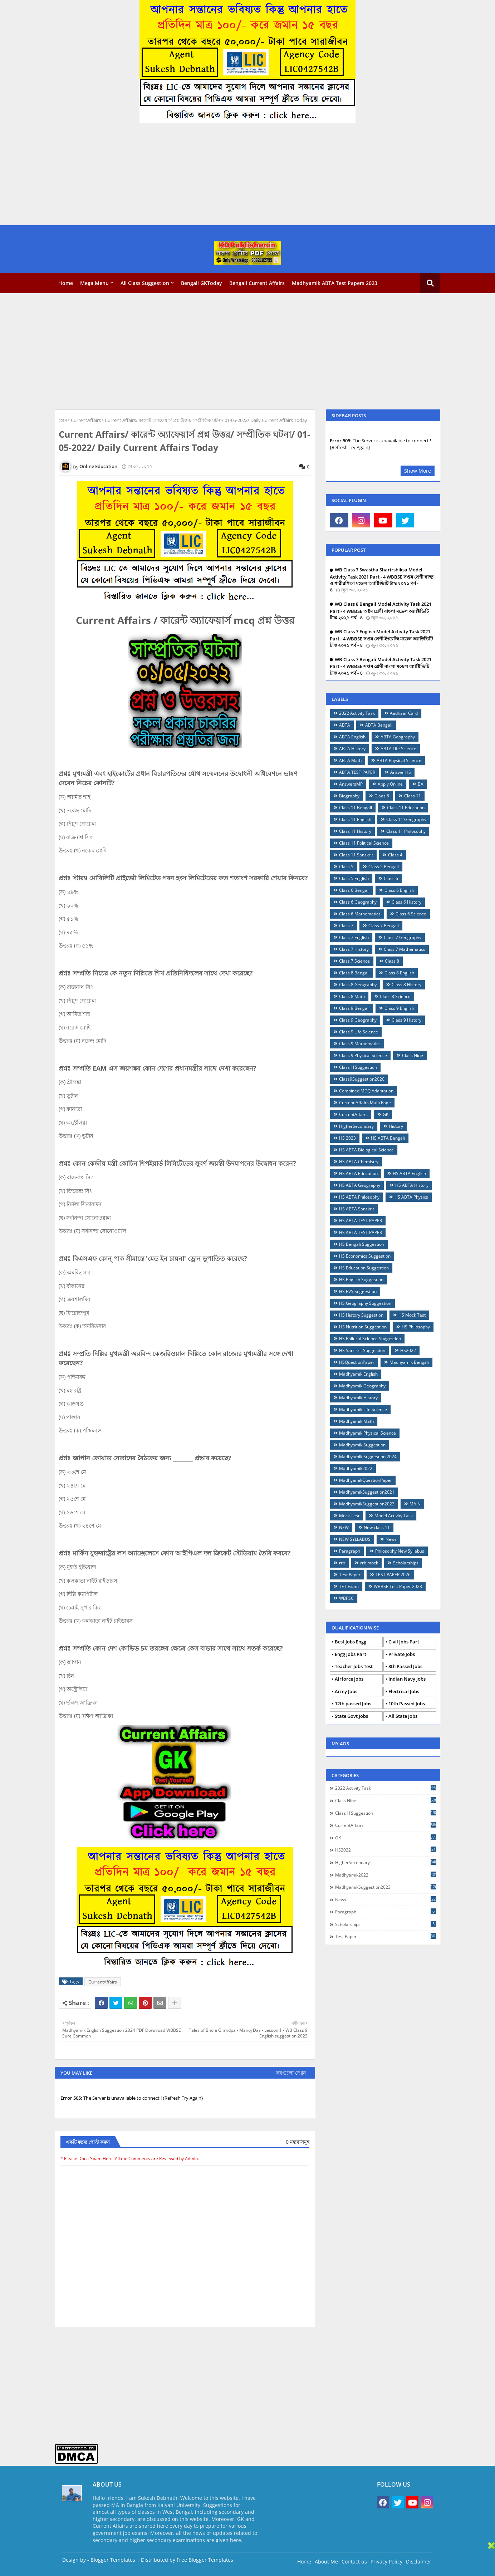 This screenshot has width=495, height=2576. What do you see at coordinates (358, 902) in the screenshot?
I see `Class 6 Geography` at bounding box center [358, 902].